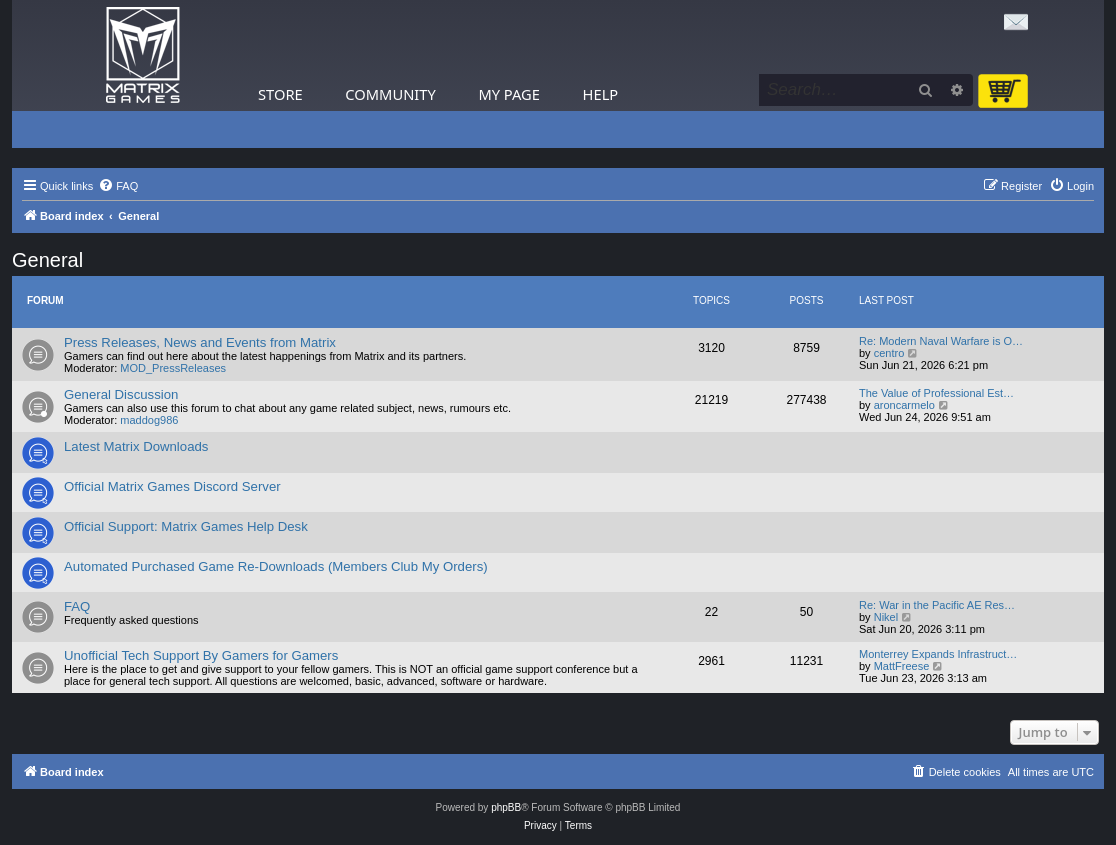 The image size is (1116, 845). Describe the element at coordinates (186, 526) in the screenshot. I see `Official Support: Matrix Games Help Desk` at that location.